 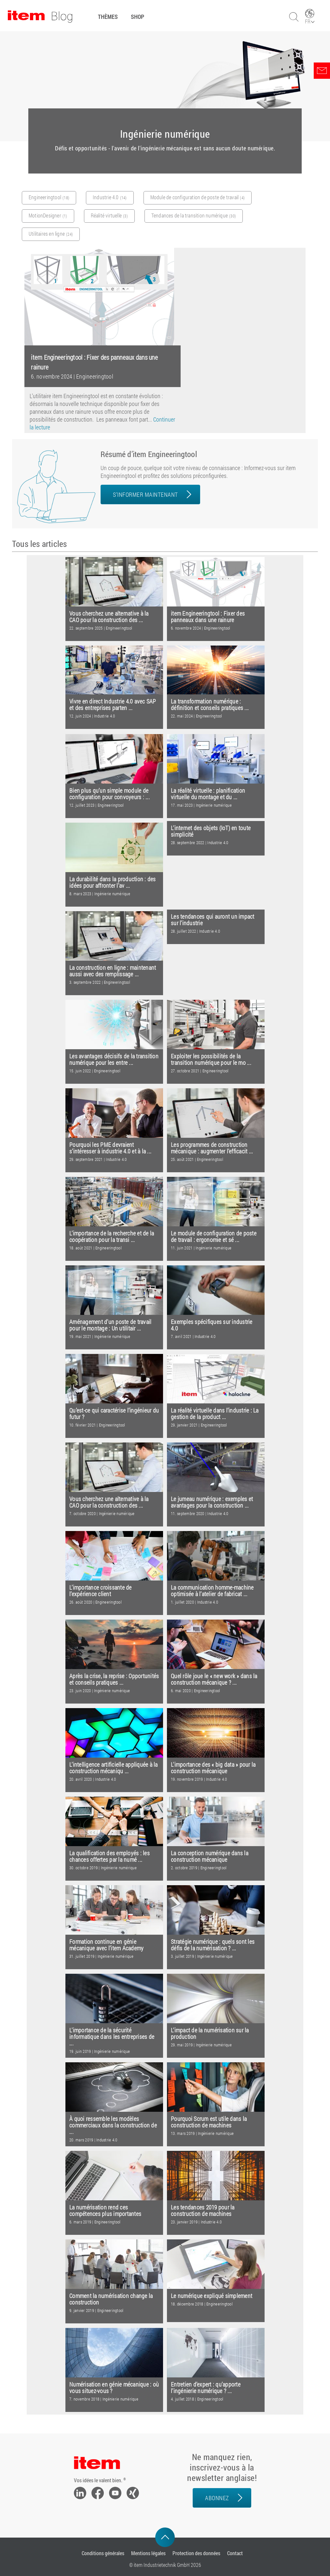 I want to click on Ingénierie numérique, so click(x=214, y=805).